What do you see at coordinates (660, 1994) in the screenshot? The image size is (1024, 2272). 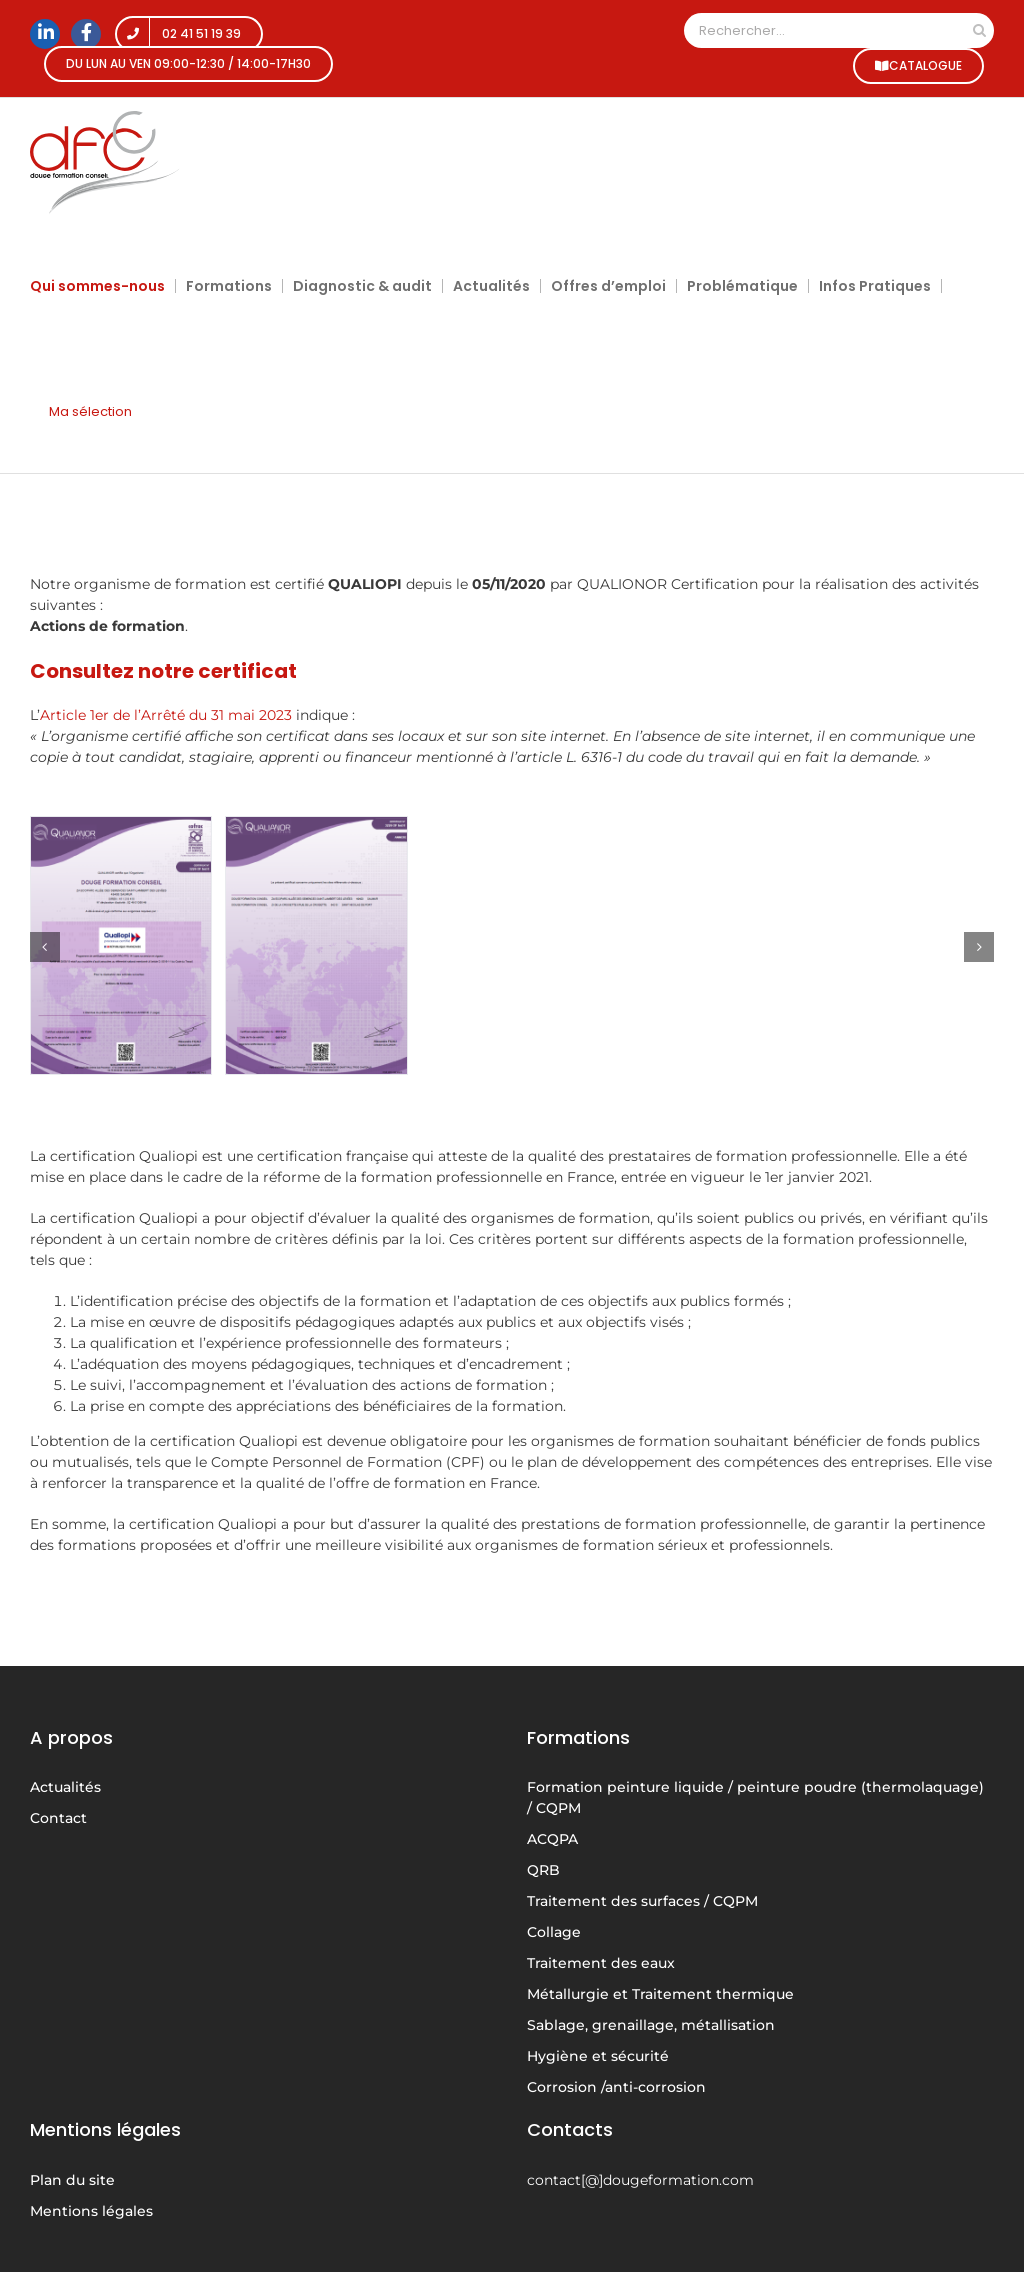 I see `Métallurgie et Traitement thermique` at bounding box center [660, 1994].